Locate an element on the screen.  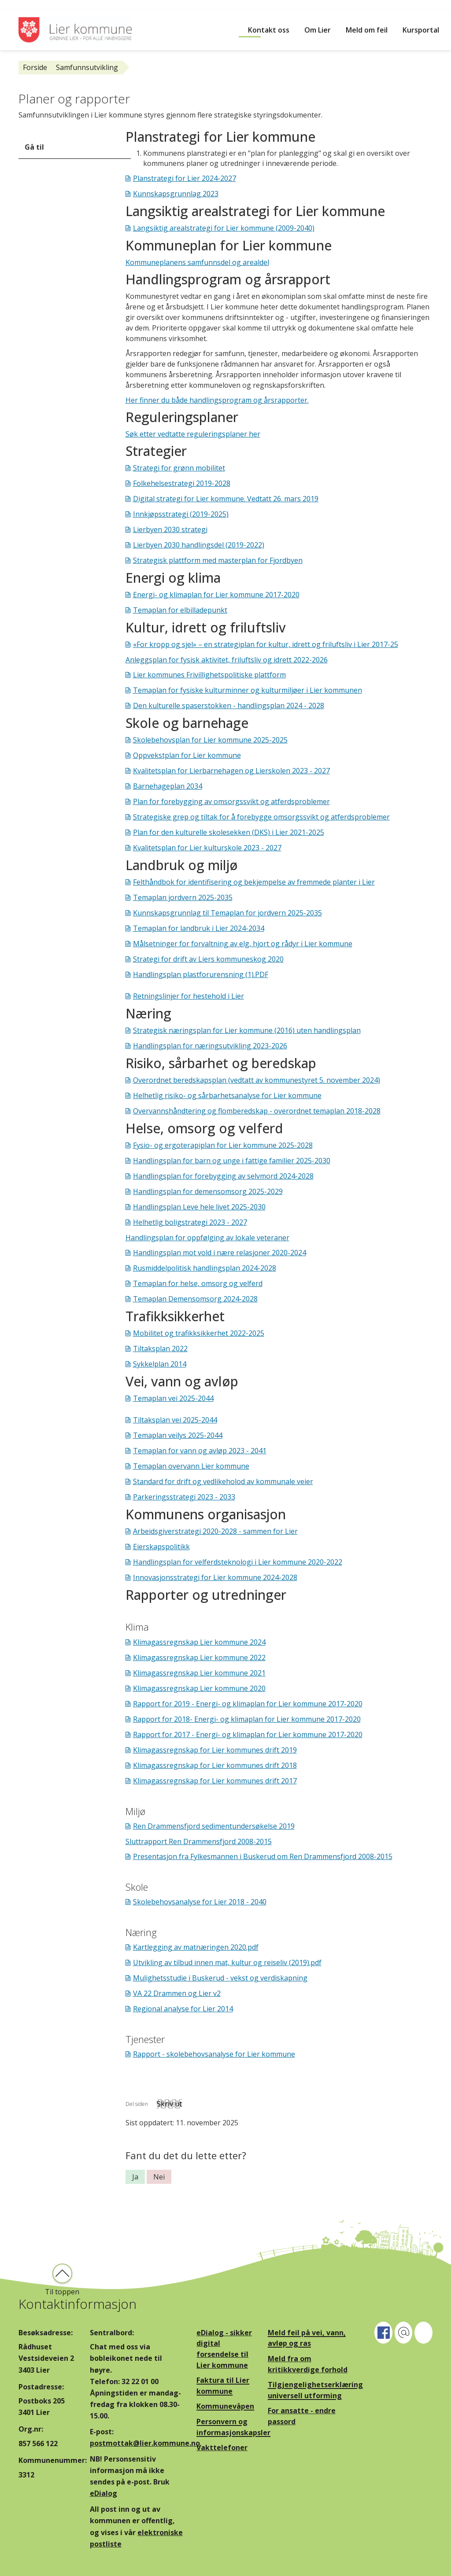
Presentasjon fra Fylkesmannen i Buskerud om Ren Drammensfjord 2008-2015 is located at coordinates (262, 1856).